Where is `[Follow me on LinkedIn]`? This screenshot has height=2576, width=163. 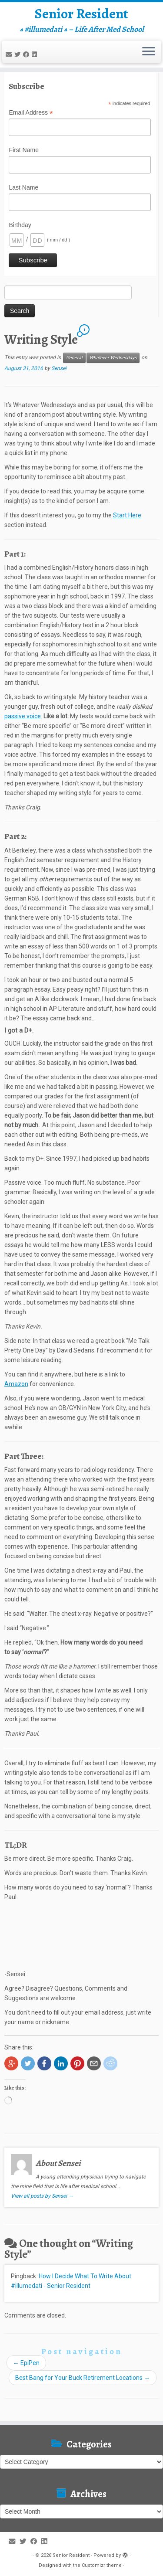
[Follow me on LinkedIn] is located at coordinates (36, 54).